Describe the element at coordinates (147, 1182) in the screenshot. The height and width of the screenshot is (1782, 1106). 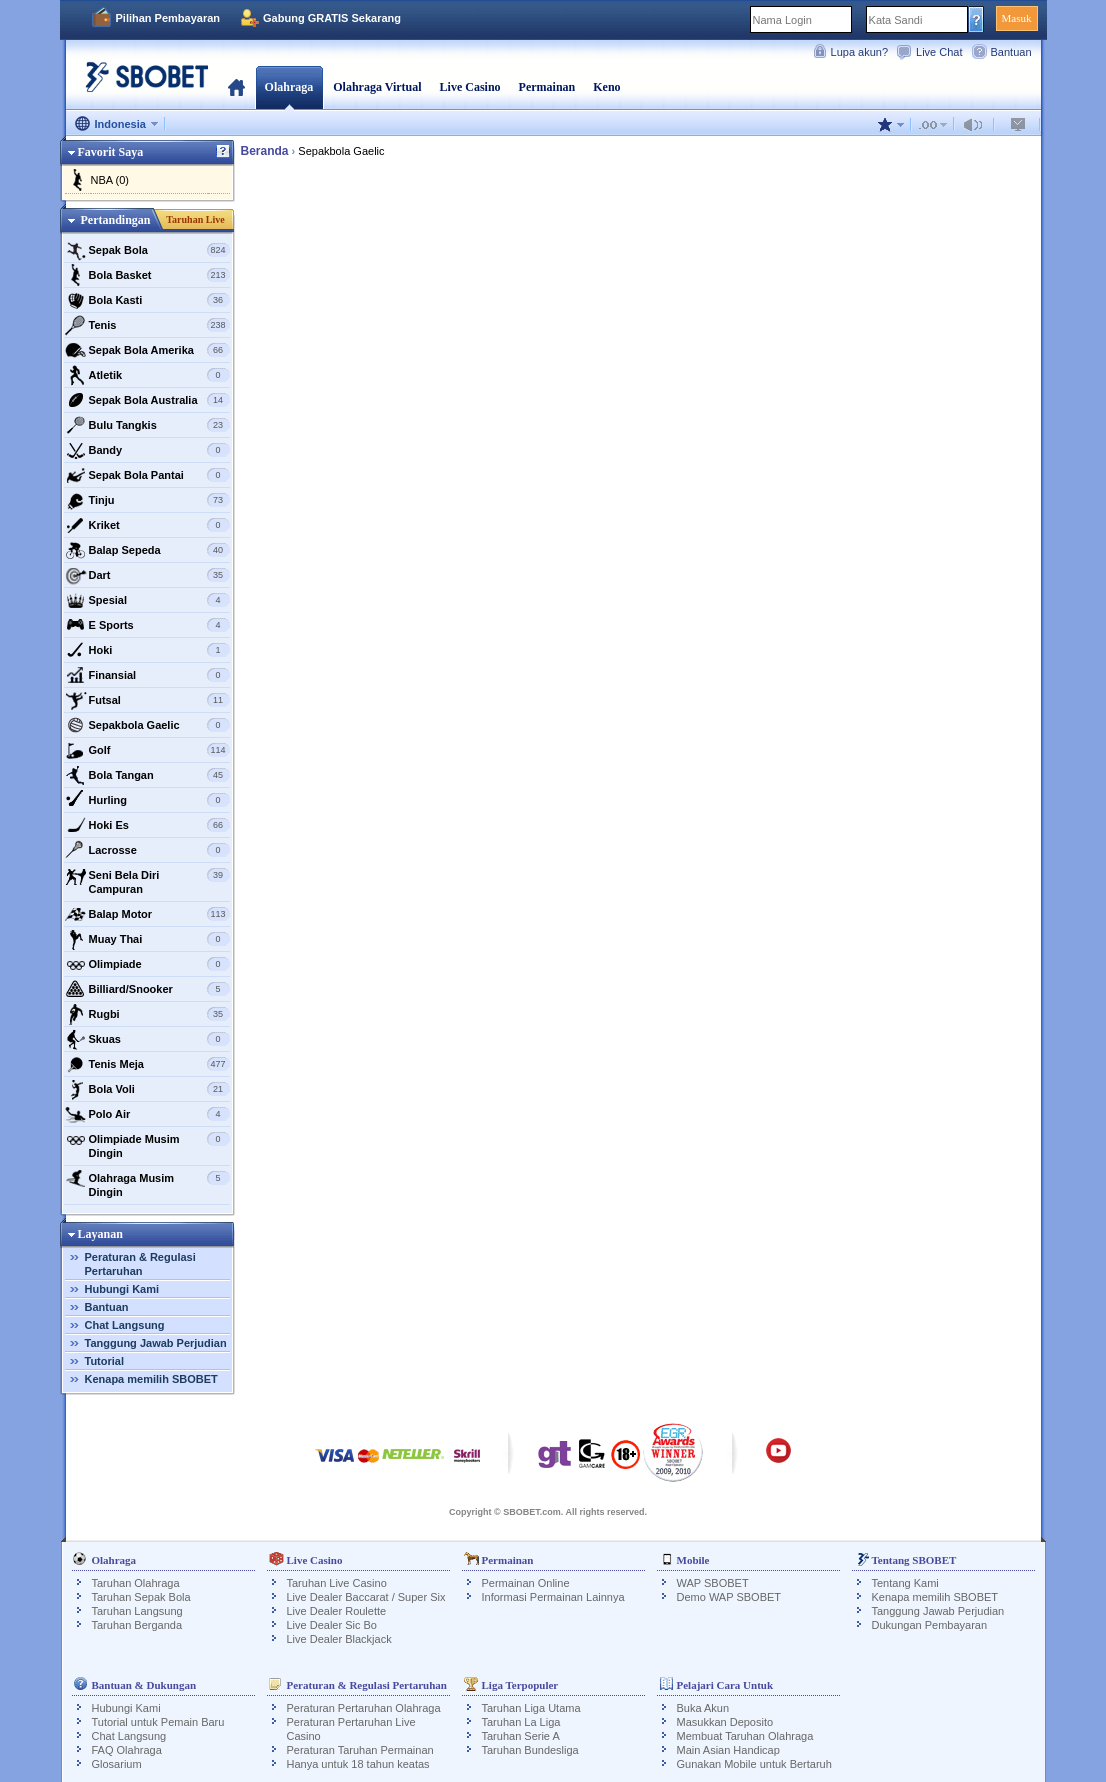
I see `Olahraga Musim Dingin` at that location.